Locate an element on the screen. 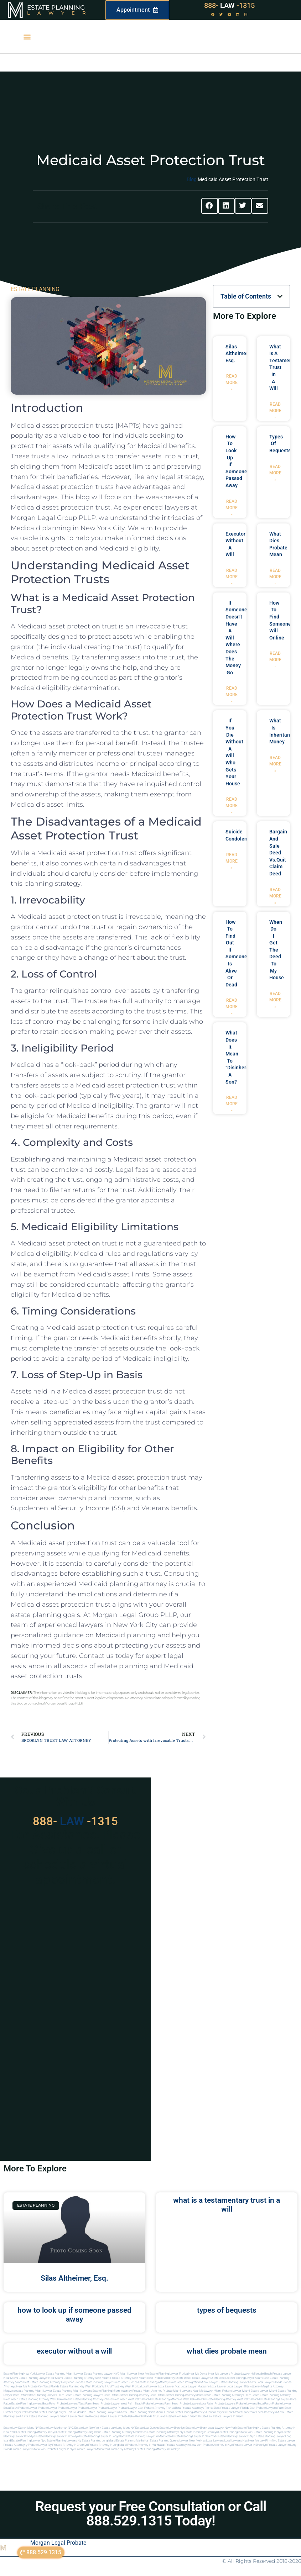  Probate Lawyer is located at coordinates (27, 2407).